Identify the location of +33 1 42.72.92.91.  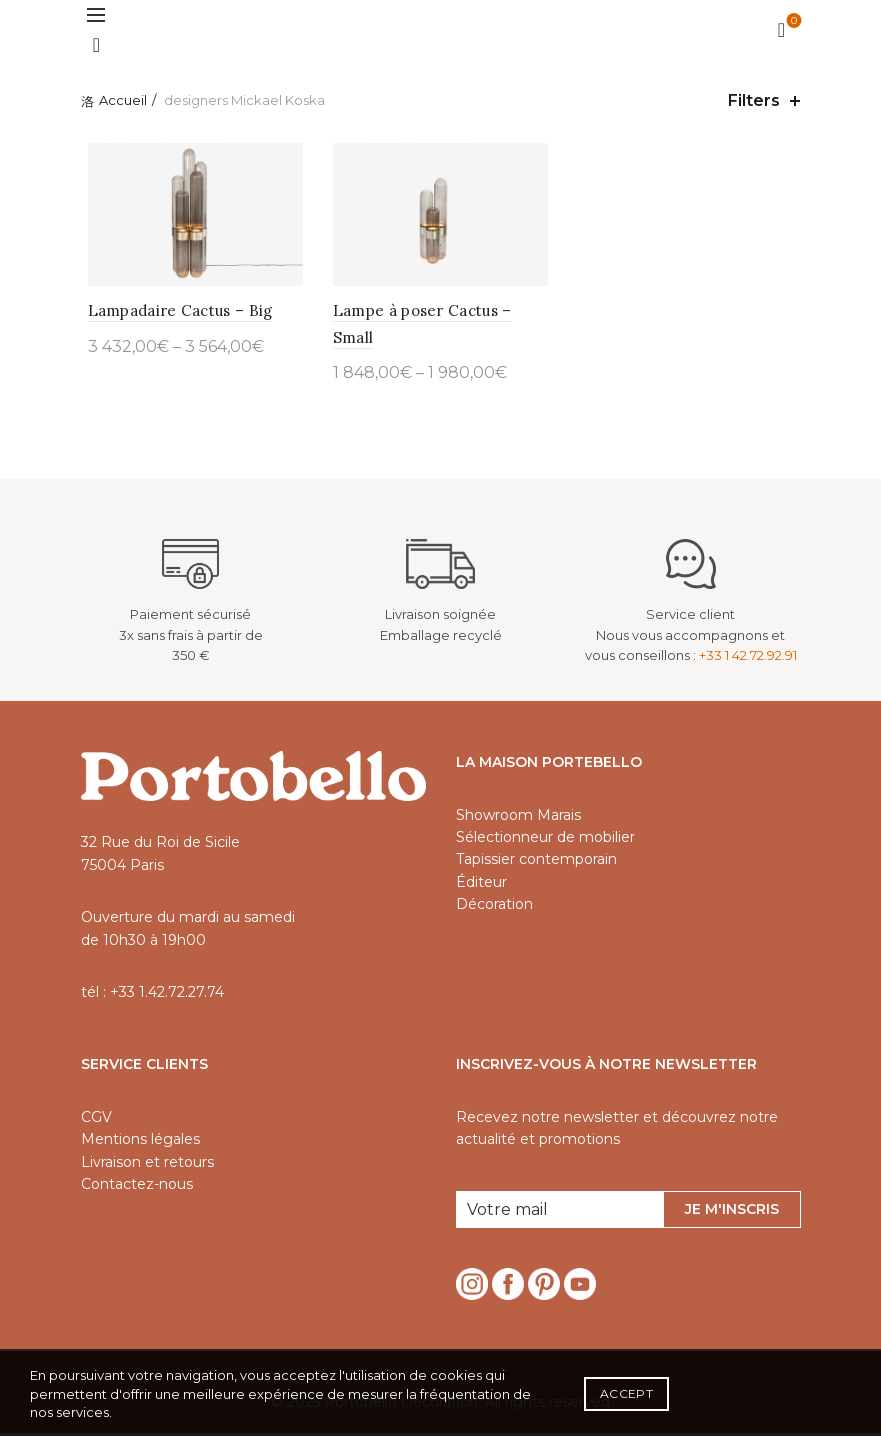
(748, 659).